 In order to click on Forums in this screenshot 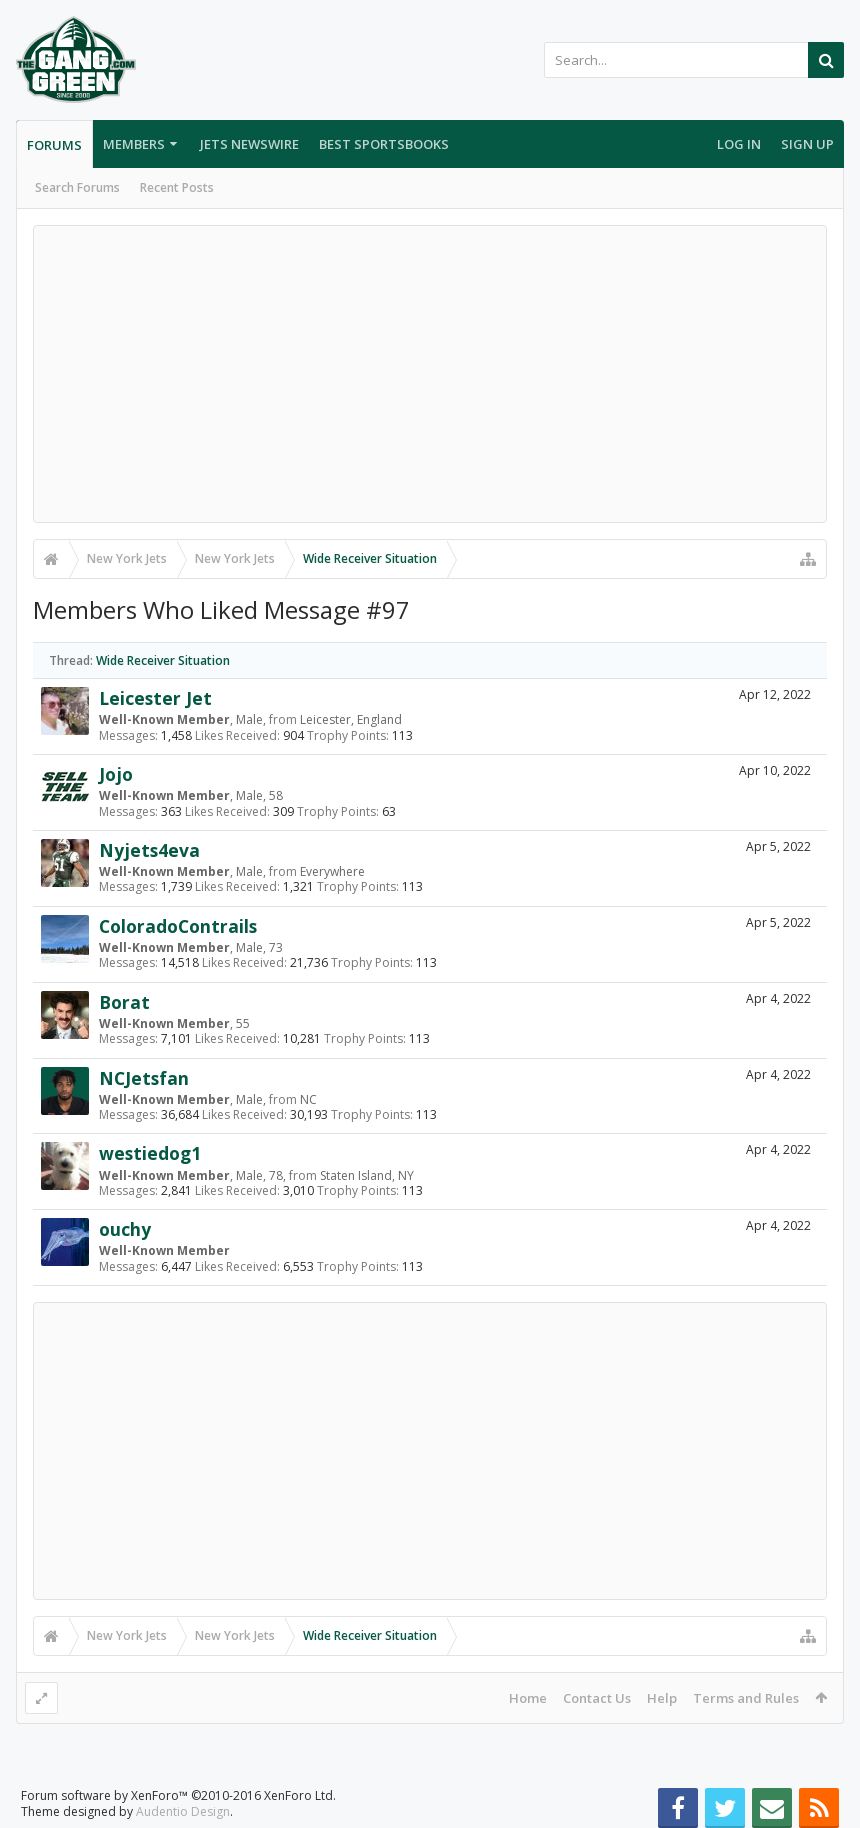, I will do `click(54, 145)`.